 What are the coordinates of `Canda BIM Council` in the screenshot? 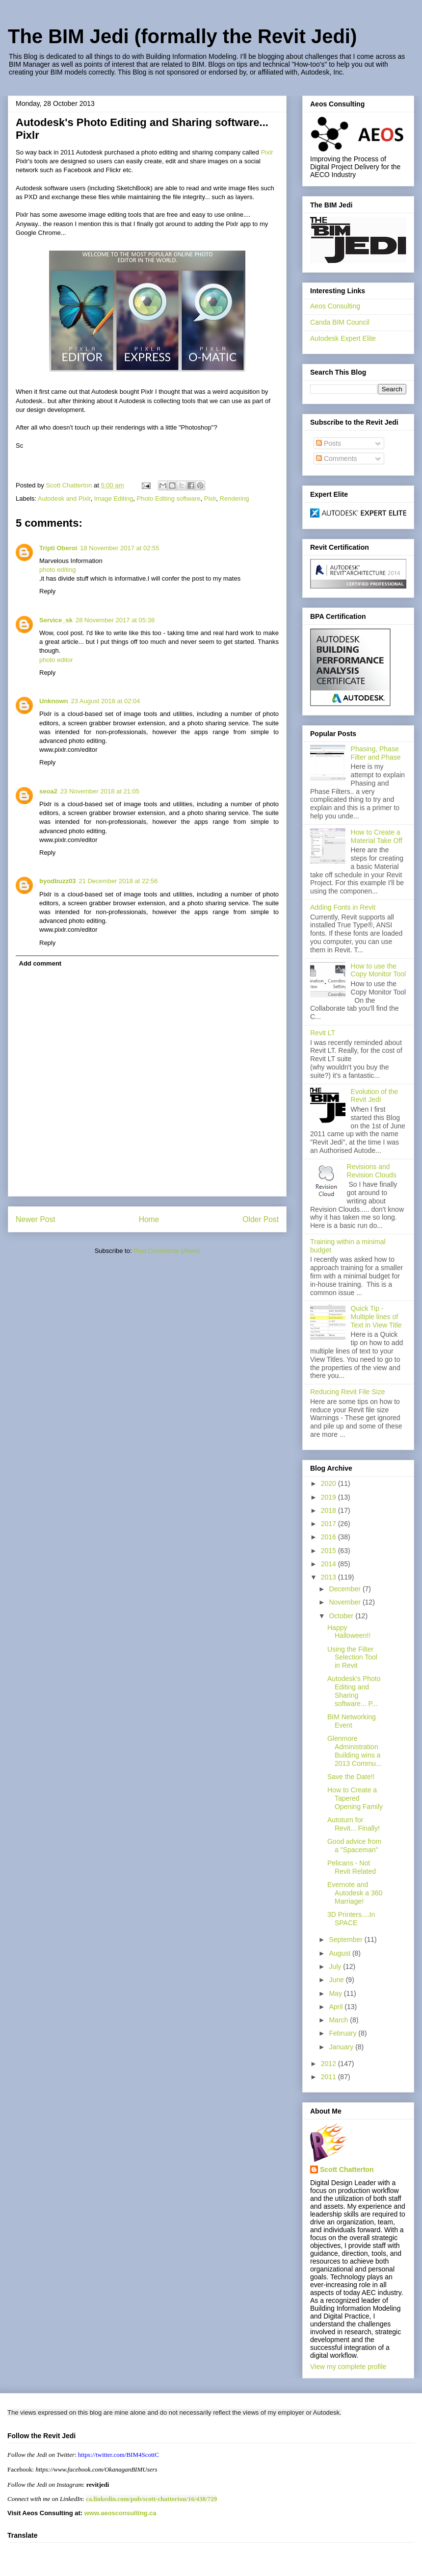 It's located at (339, 322).